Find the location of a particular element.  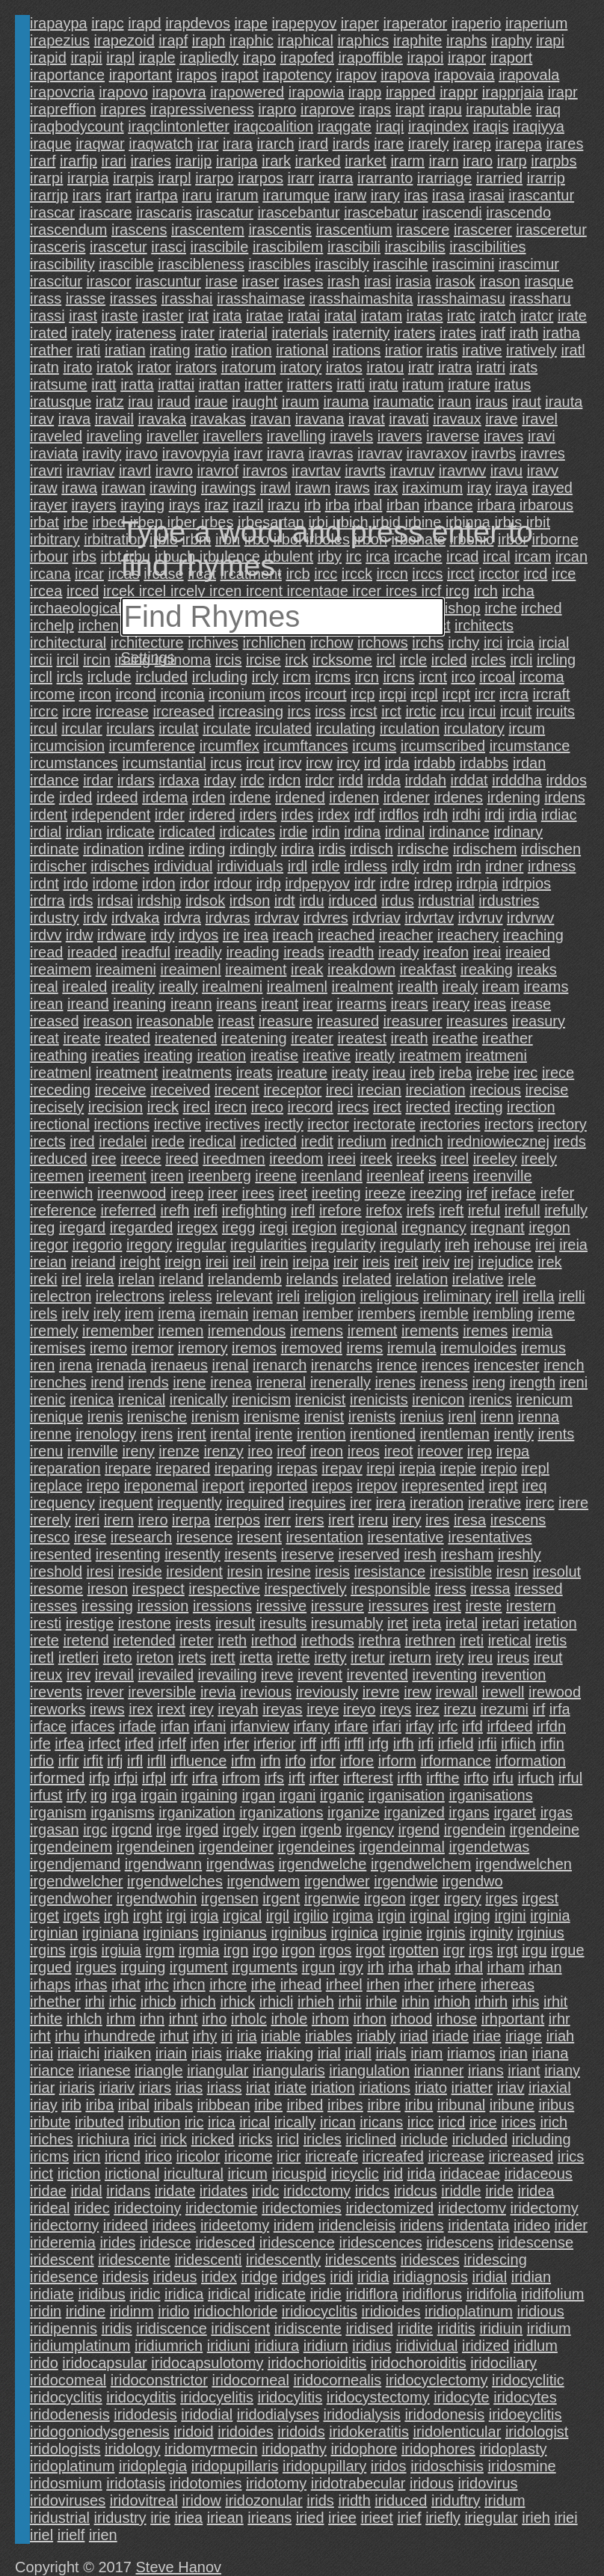

iridodialyses is located at coordinates (278, 2414).